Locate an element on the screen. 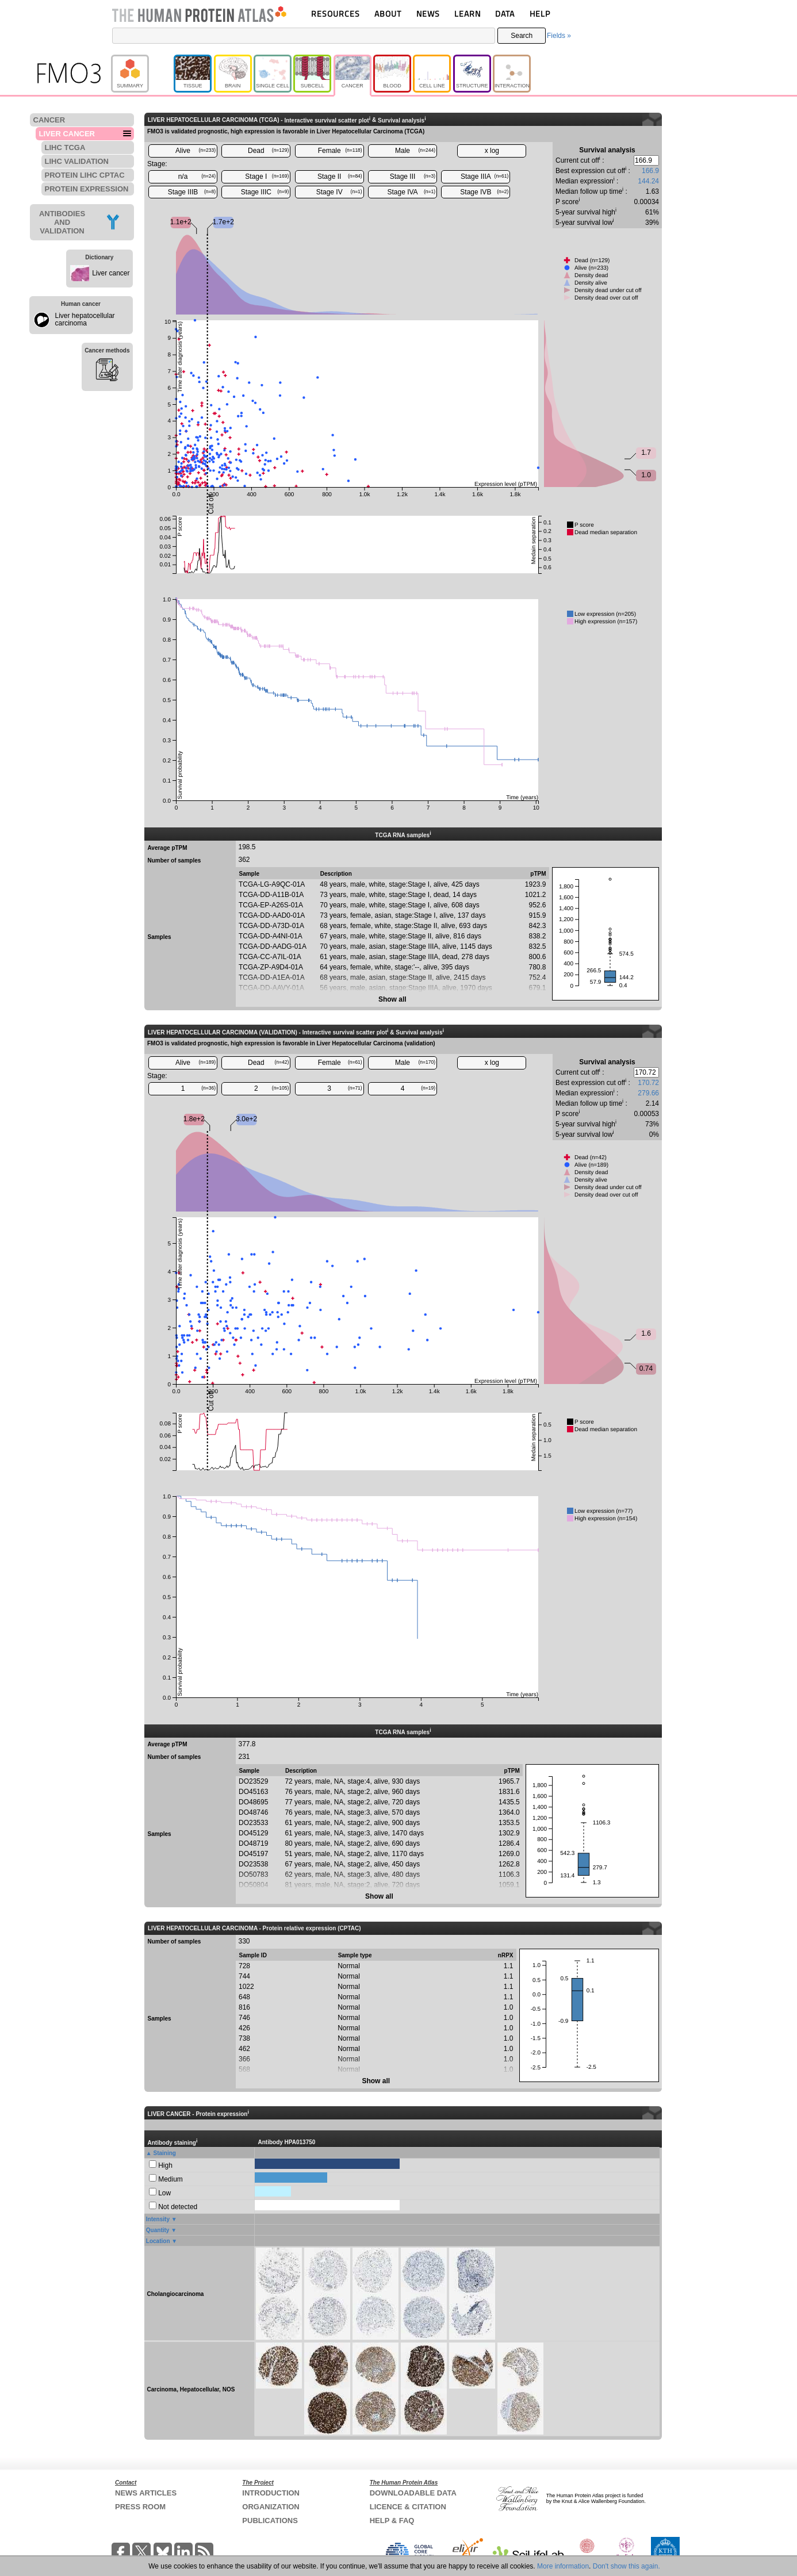  Stage IIIC is located at coordinates (265, 192).